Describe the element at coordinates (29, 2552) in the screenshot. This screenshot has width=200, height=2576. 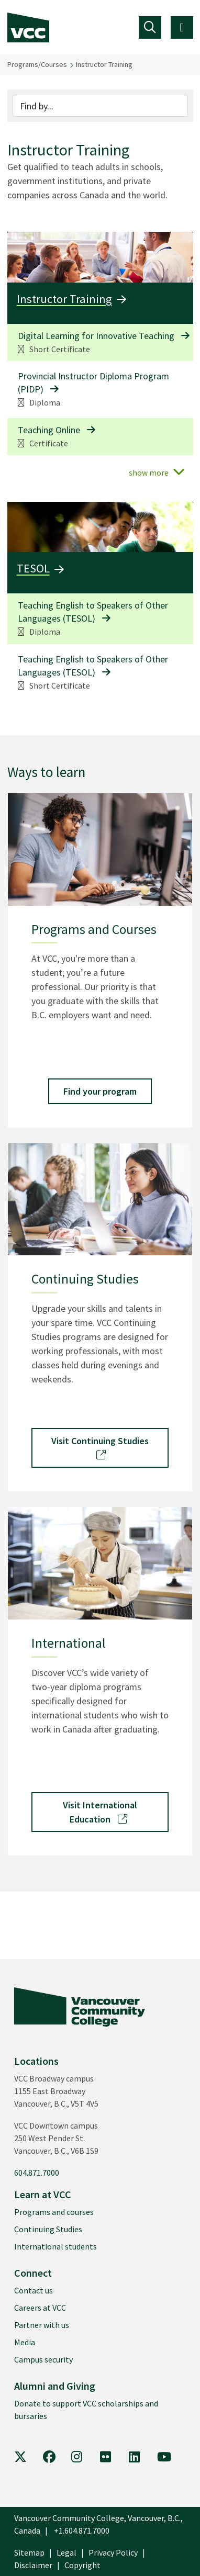
I see `Sitemap` at that location.